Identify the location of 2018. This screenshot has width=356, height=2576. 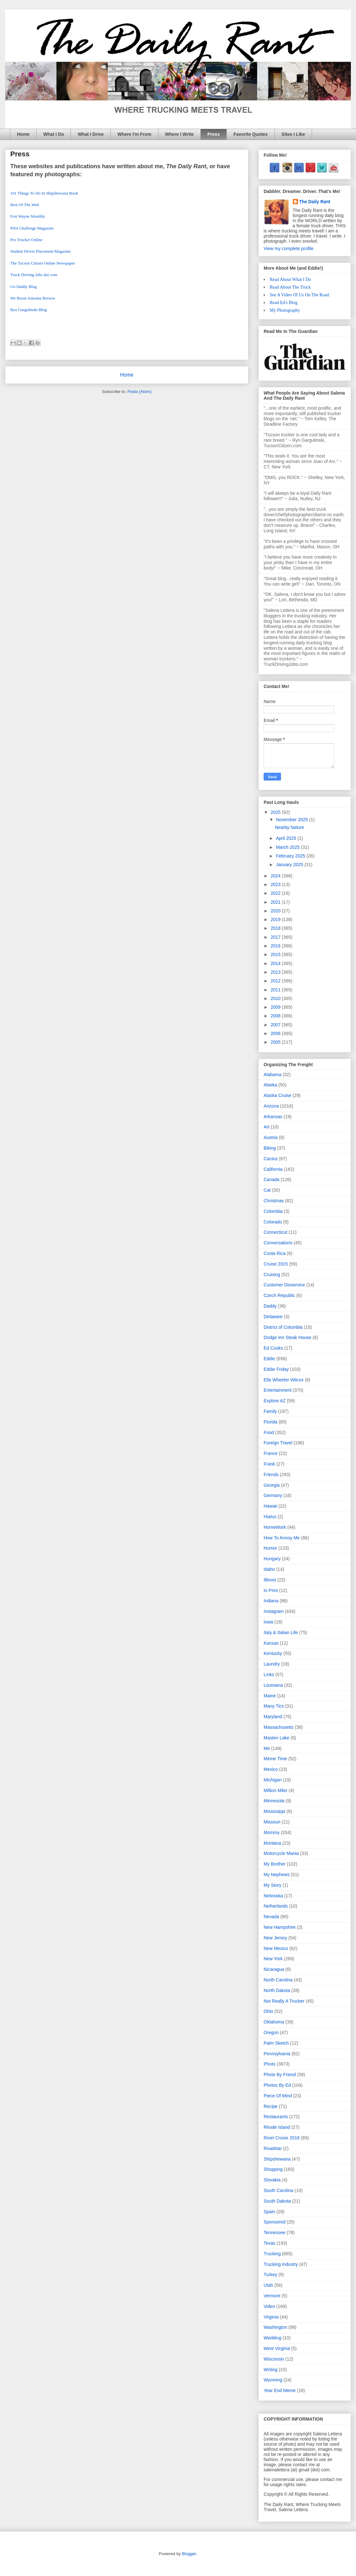
(276, 928).